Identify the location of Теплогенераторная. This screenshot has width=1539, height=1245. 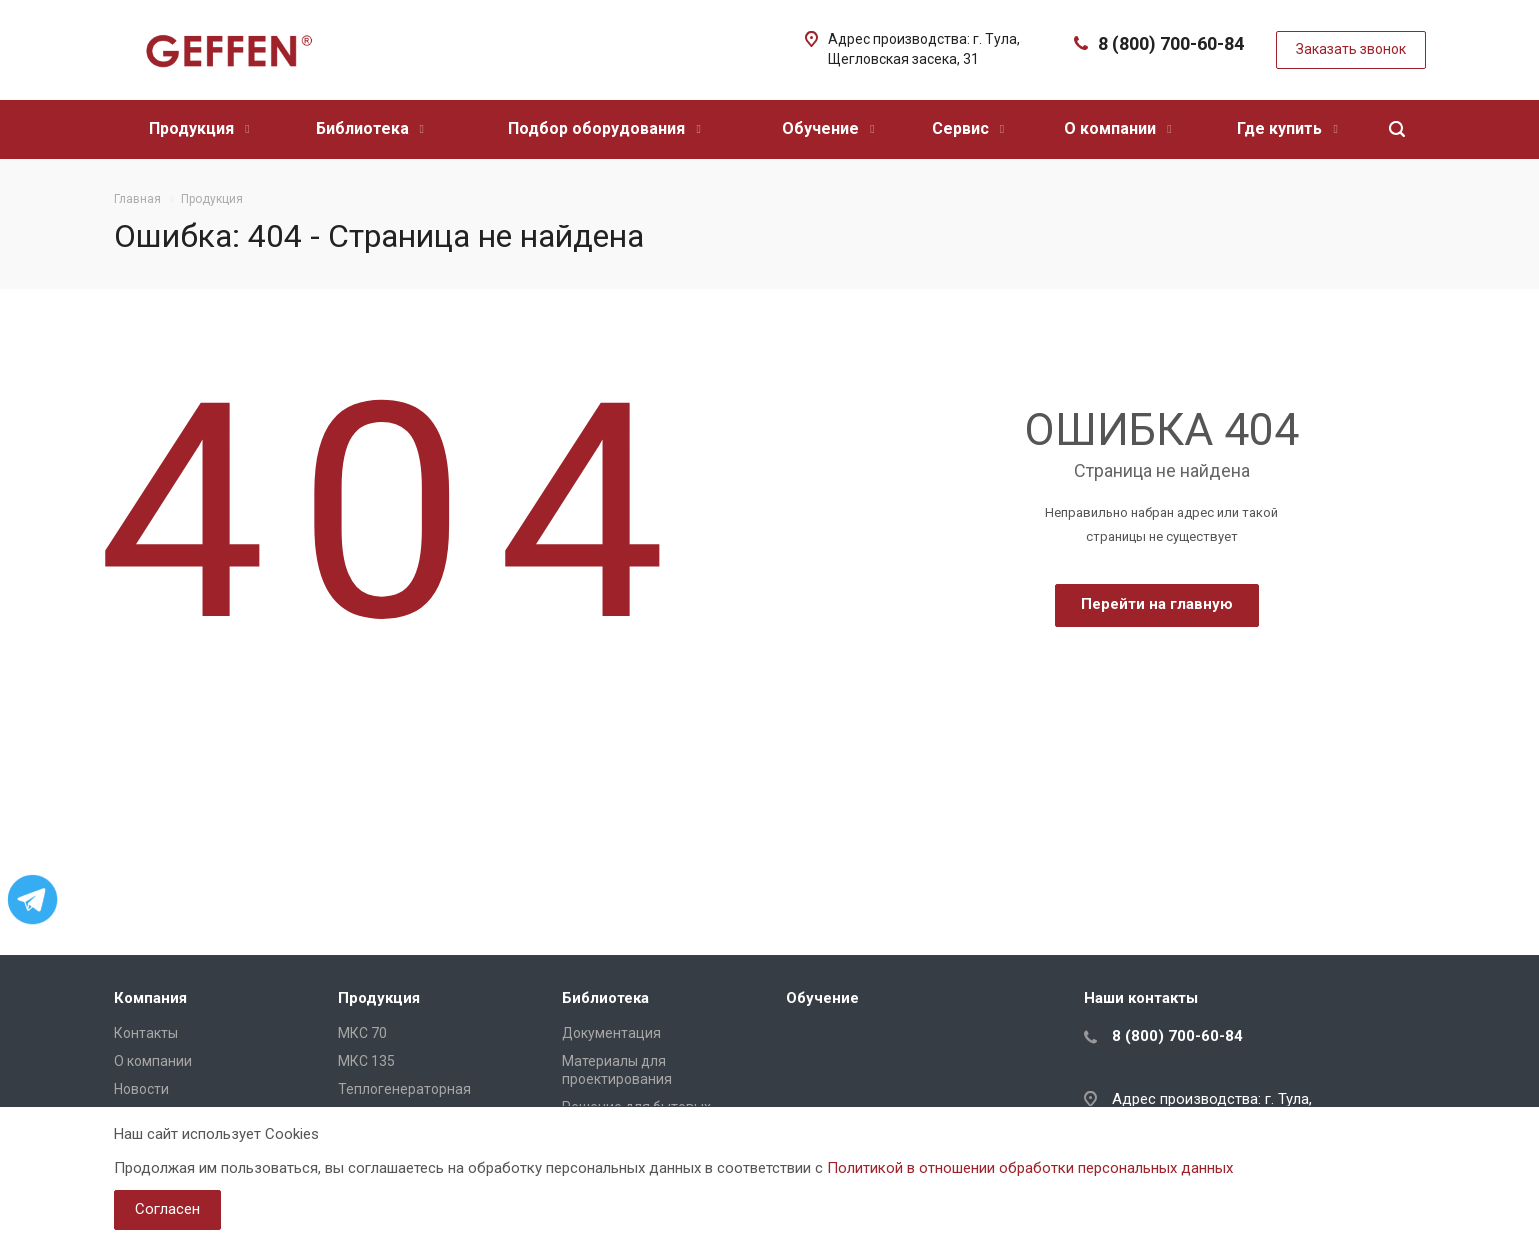
(404, 1089).